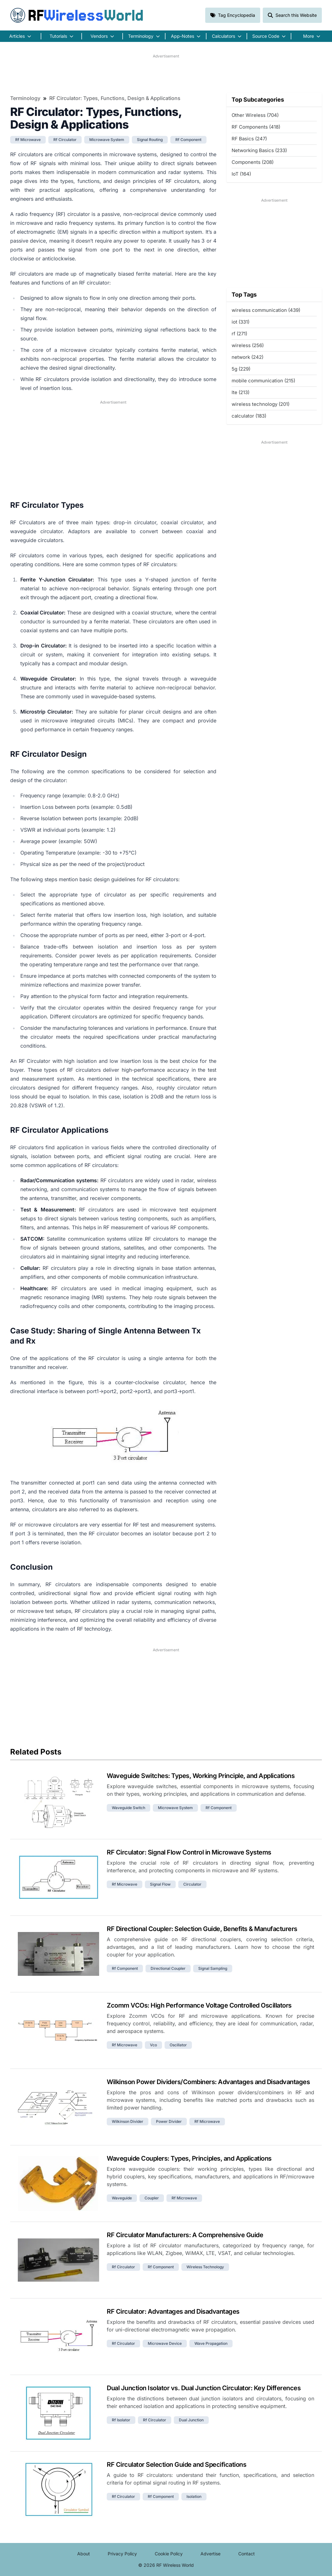 This screenshot has height=2576, width=332. Describe the element at coordinates (127, 2121) in the screenshot. I see `wilkinson divider` at that location.